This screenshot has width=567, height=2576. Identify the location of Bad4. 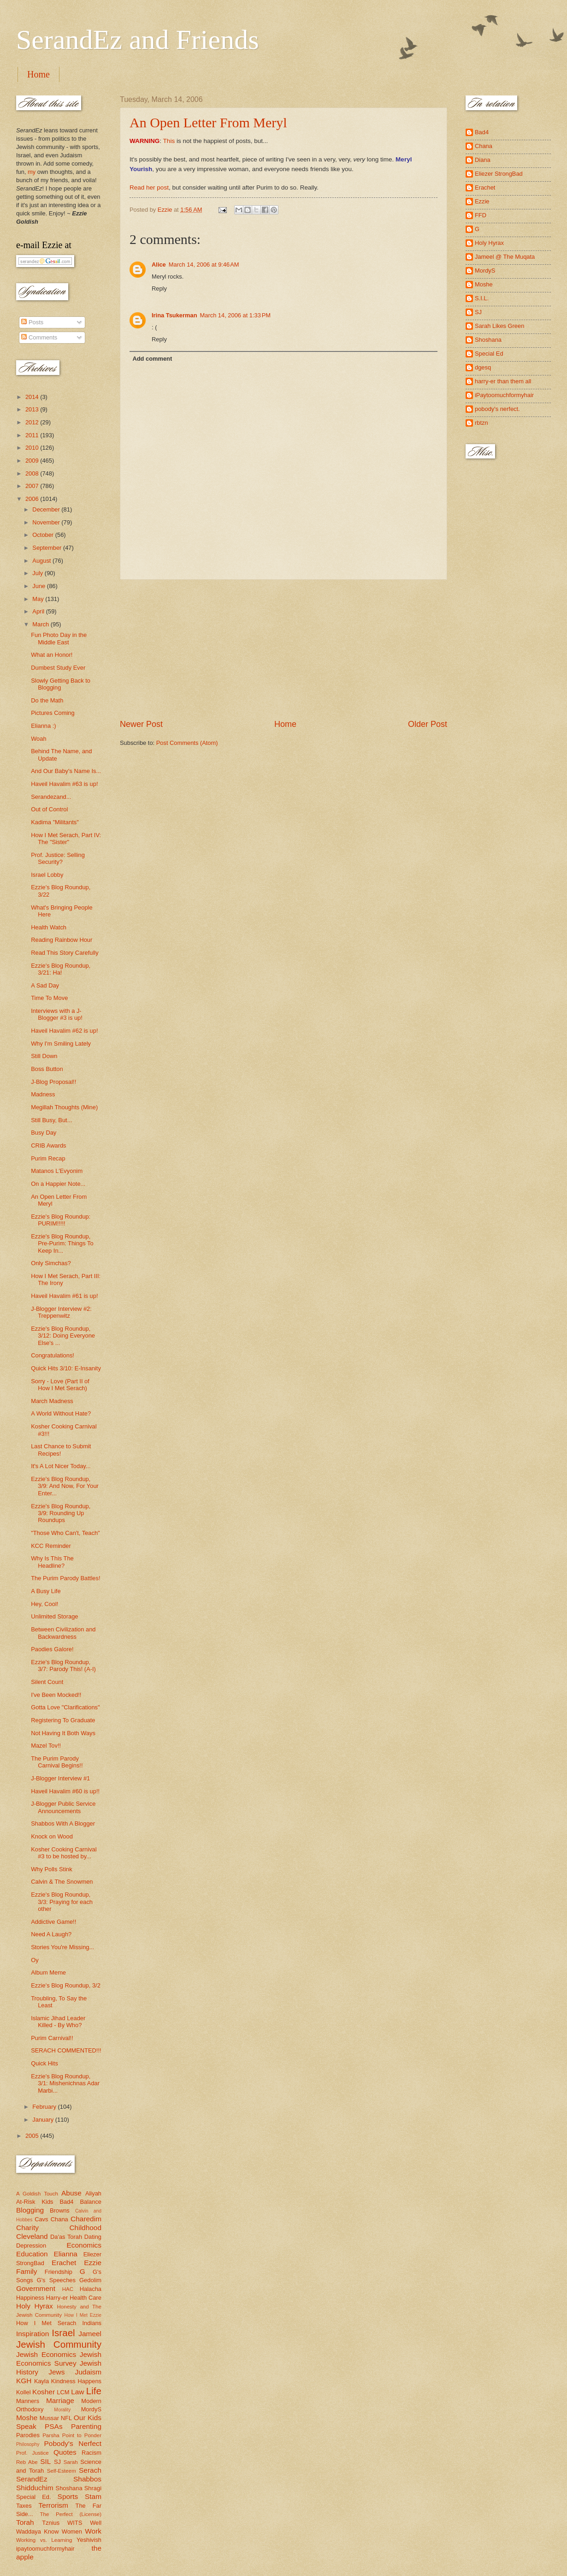
(66, 2201).